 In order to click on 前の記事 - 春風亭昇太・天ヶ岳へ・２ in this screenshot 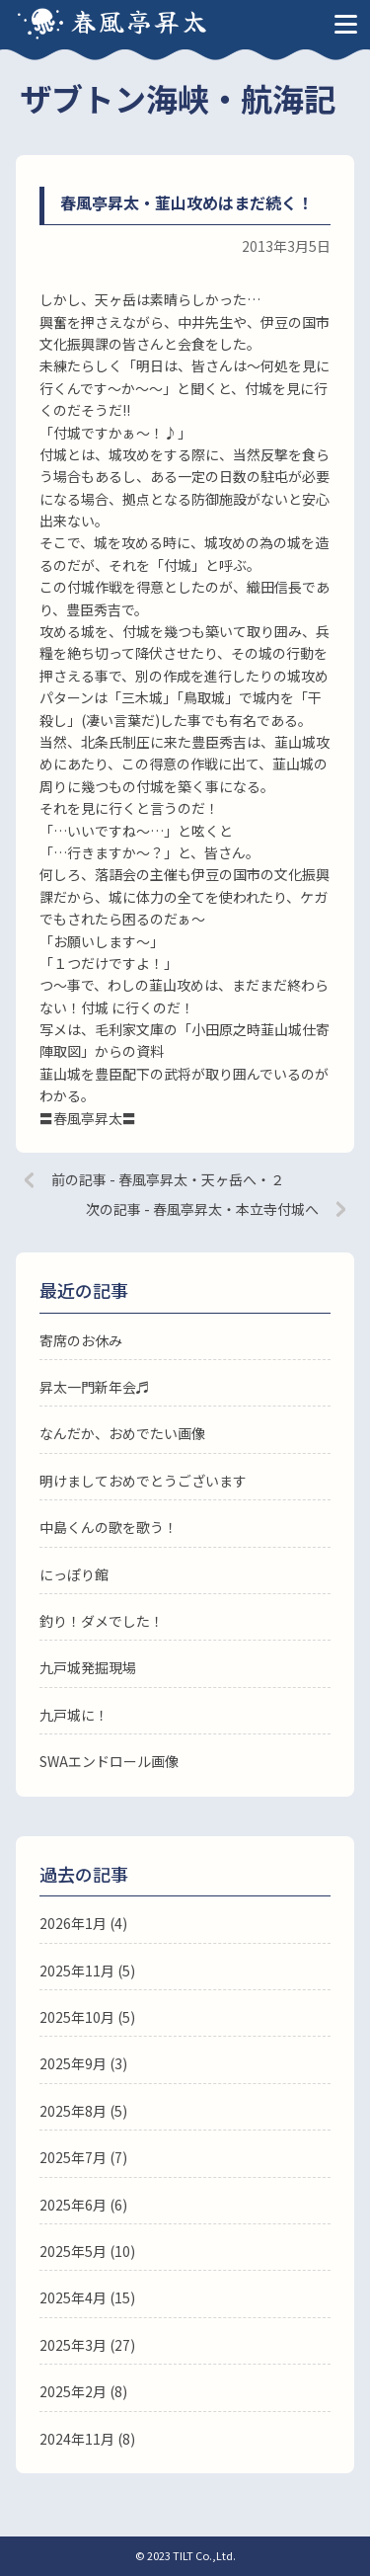, I will do `click(167, 1179)`.